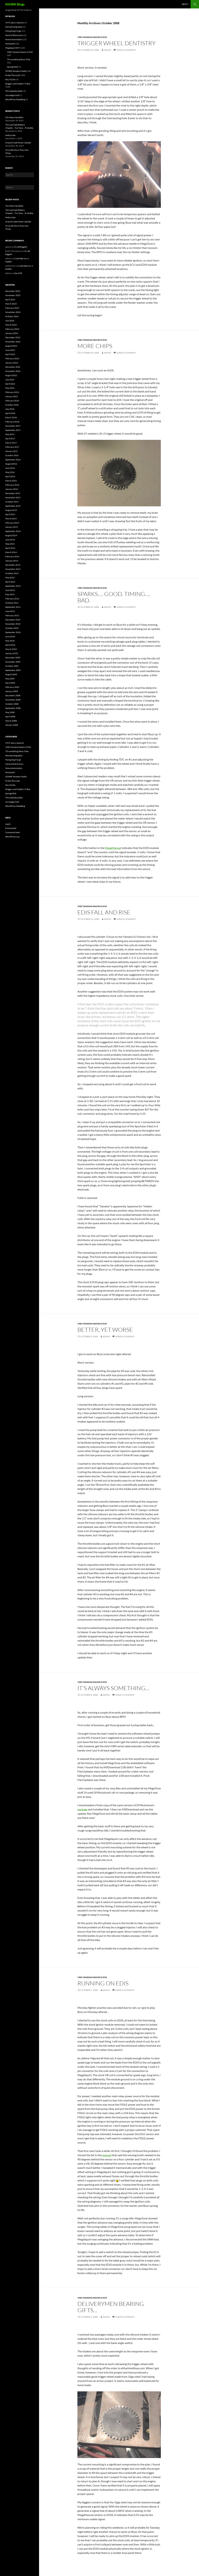  What do you see at coordinates (103, 912) in the screenshot?
I see `EDIS fall and rise` at bounding box center [103, 912].